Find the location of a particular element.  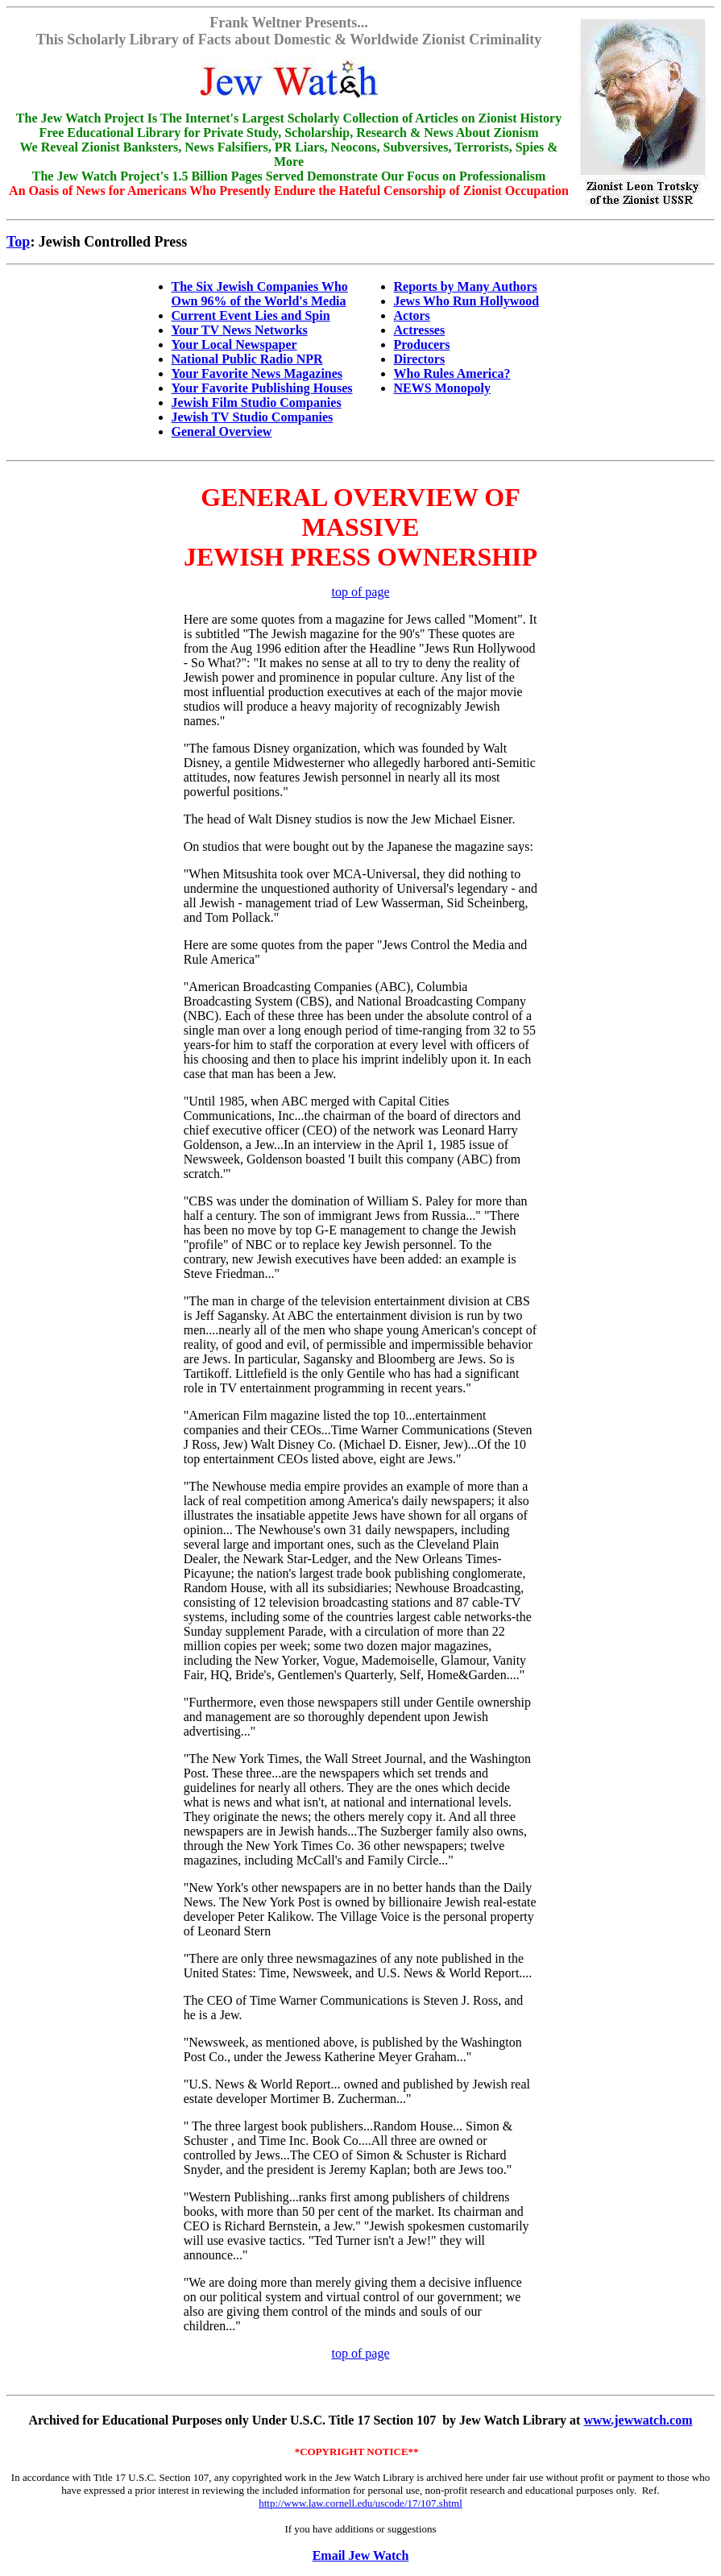

www.jewwatch.com is located at coordinates (637, 2420).